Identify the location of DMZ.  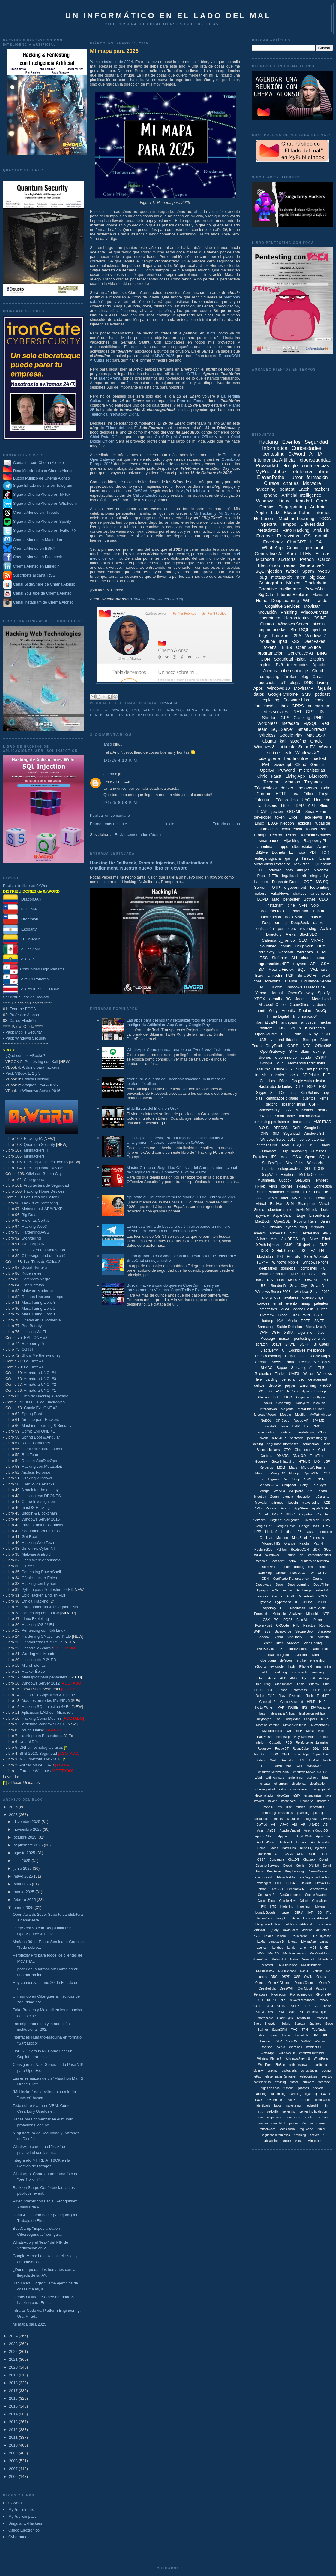
(323, 1245).